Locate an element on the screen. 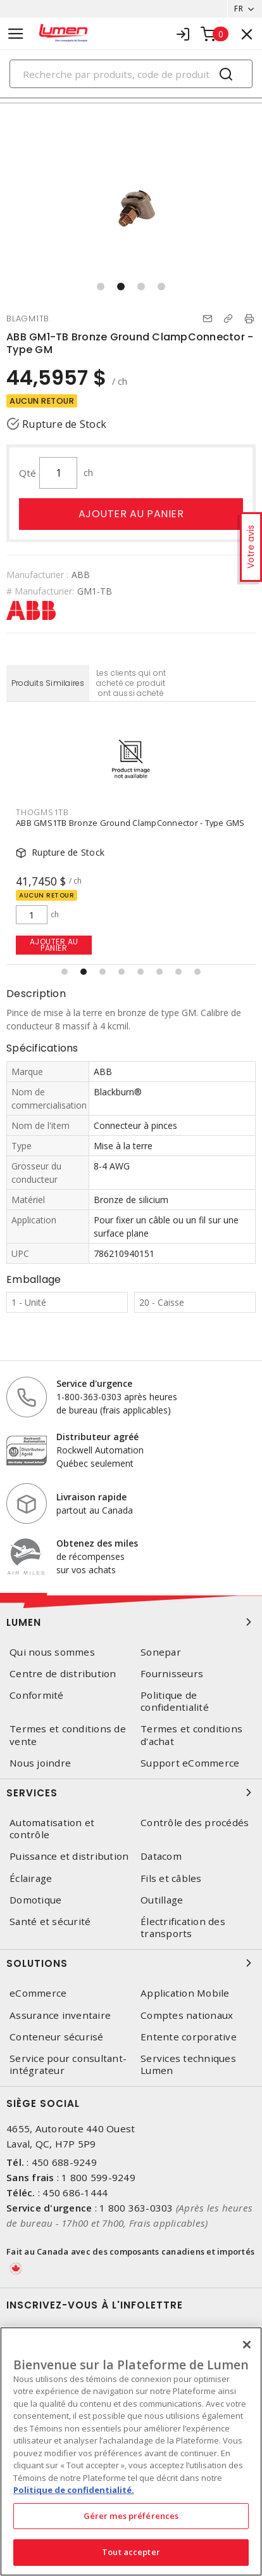 The height and width of the screenshot is (2576, 262). Lumen is located at coordinates (131, 1622).